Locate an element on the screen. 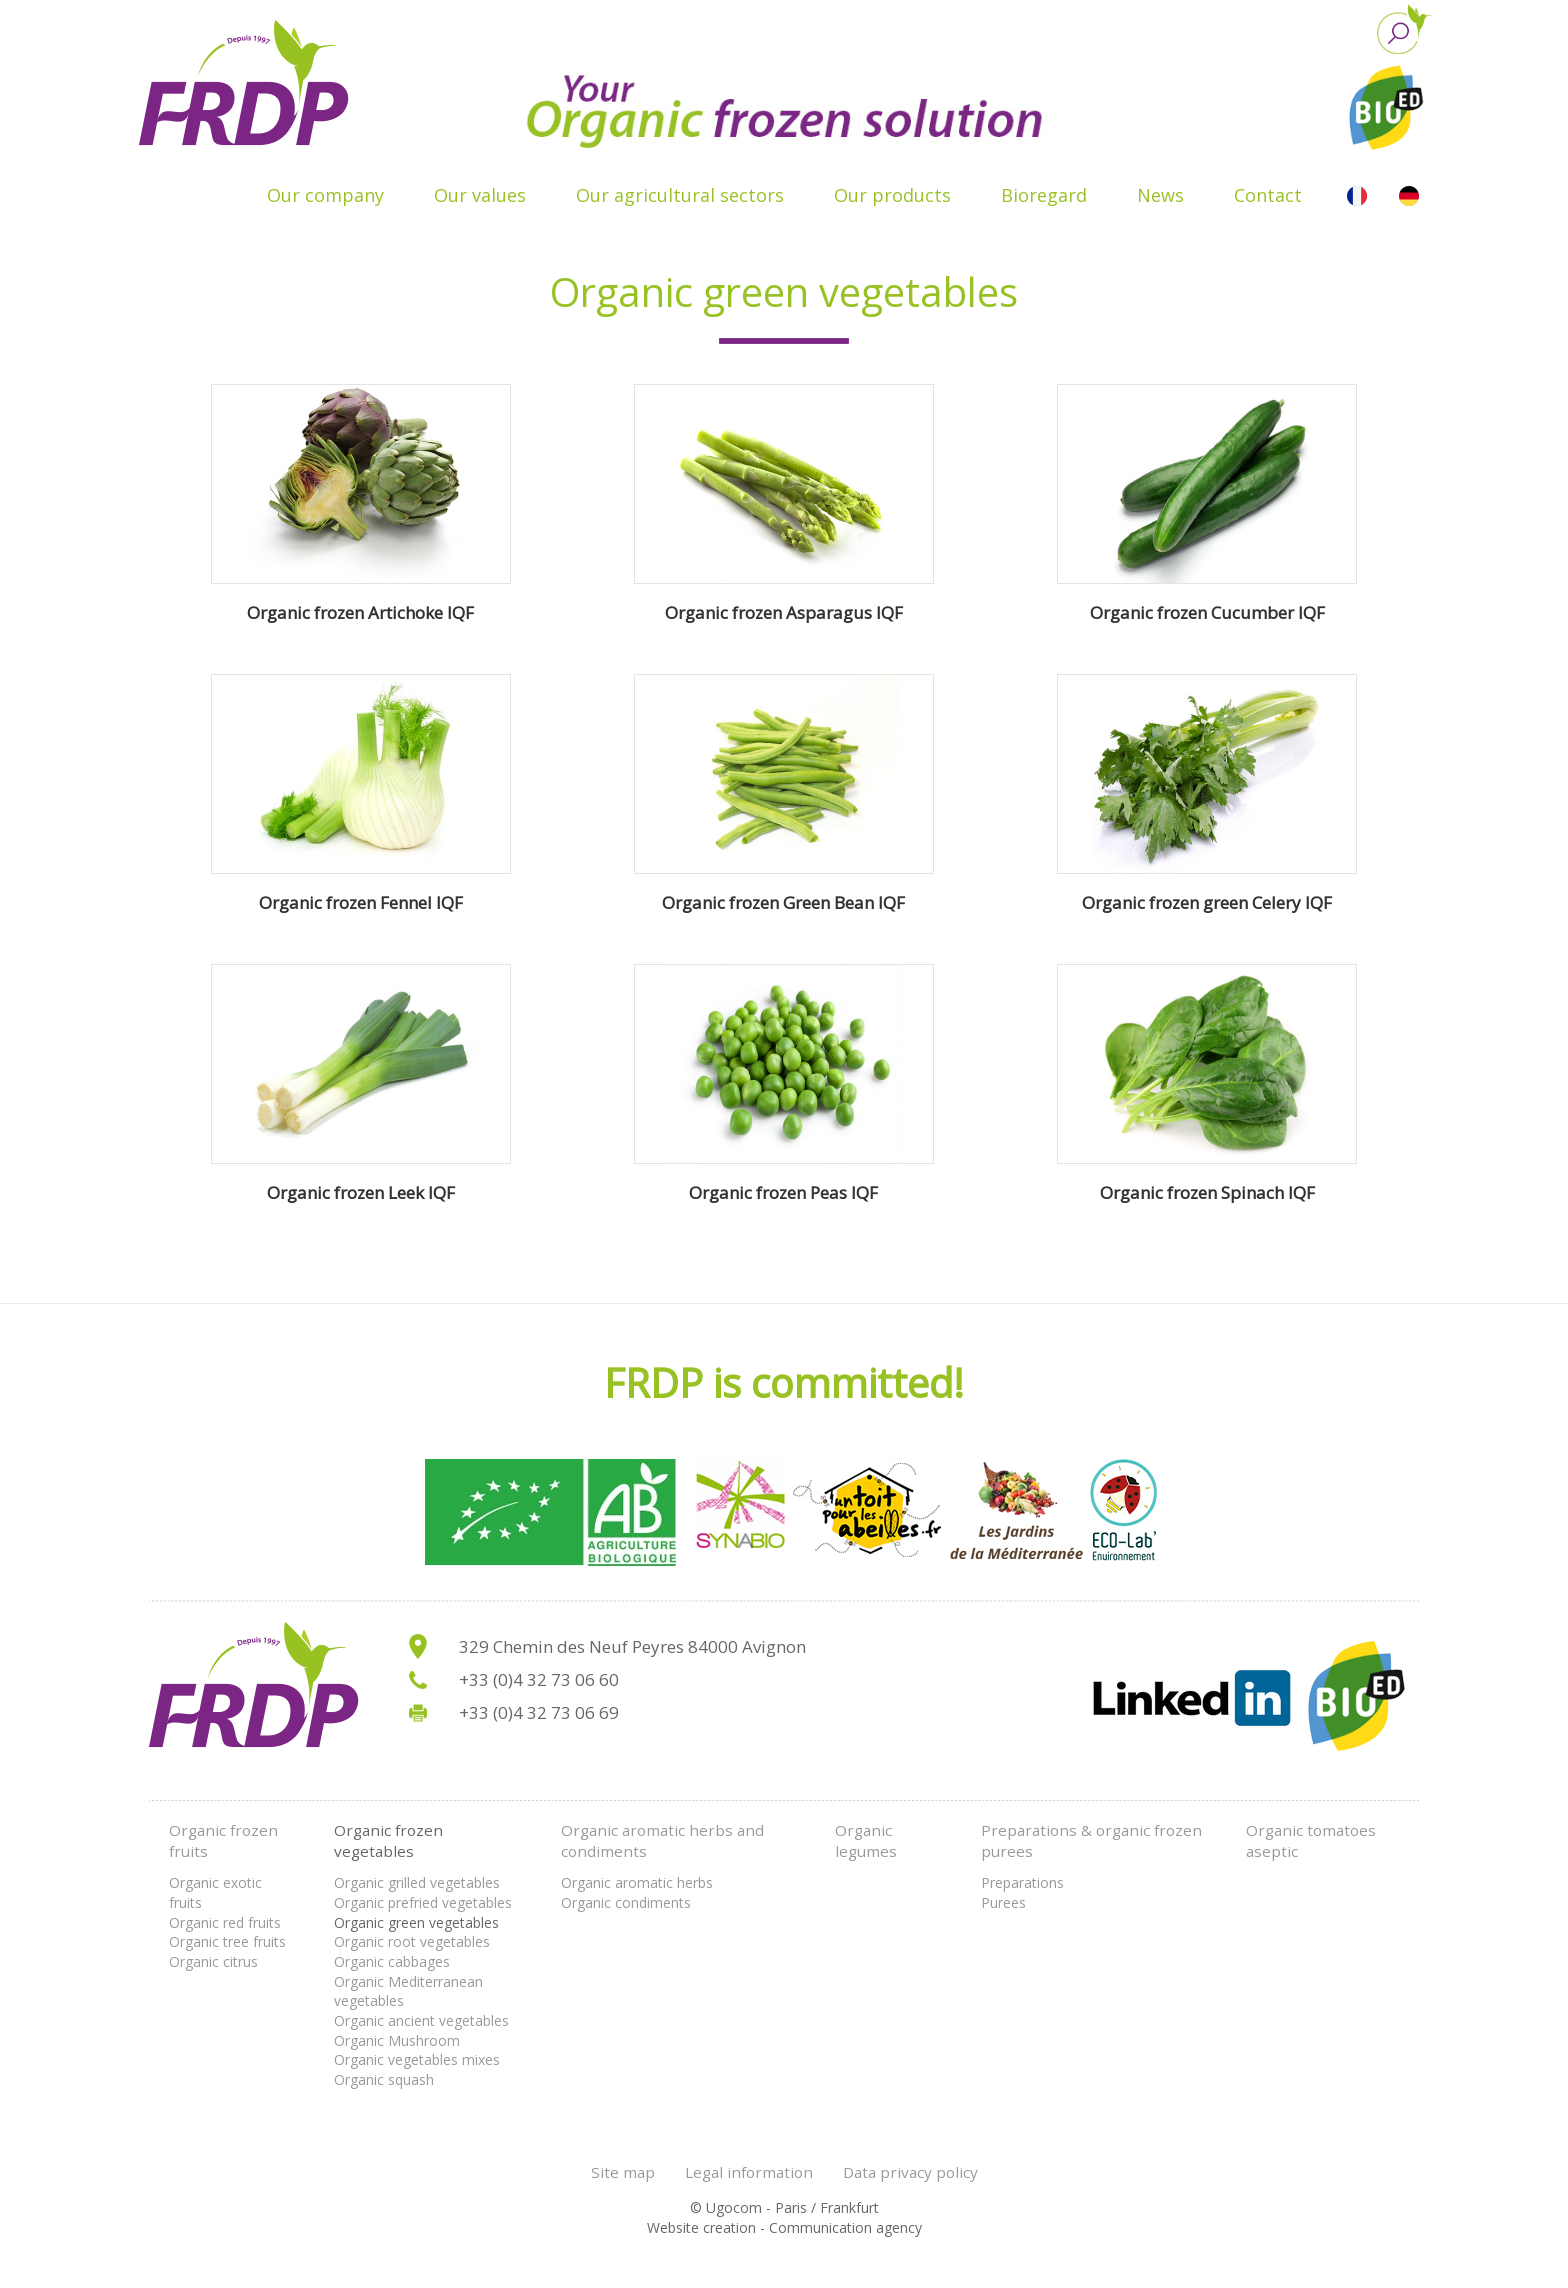 The width and height of the screenshot is (1568, 2288). Organic condiments is located at coordinates (626, 1902).